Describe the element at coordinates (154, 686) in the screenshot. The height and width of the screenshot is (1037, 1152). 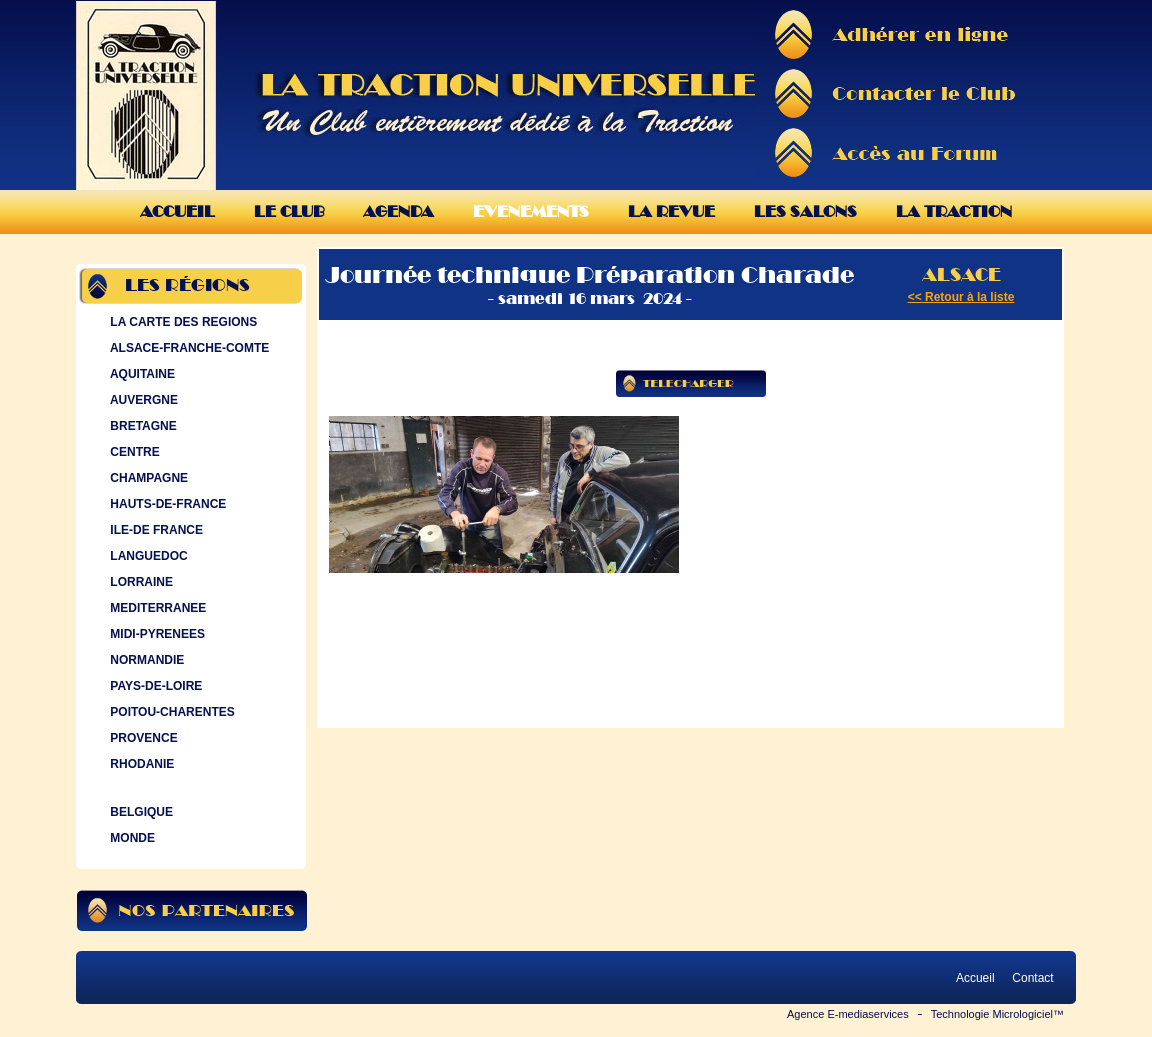
I see `PAYS-DE-LOIRE` at that location.